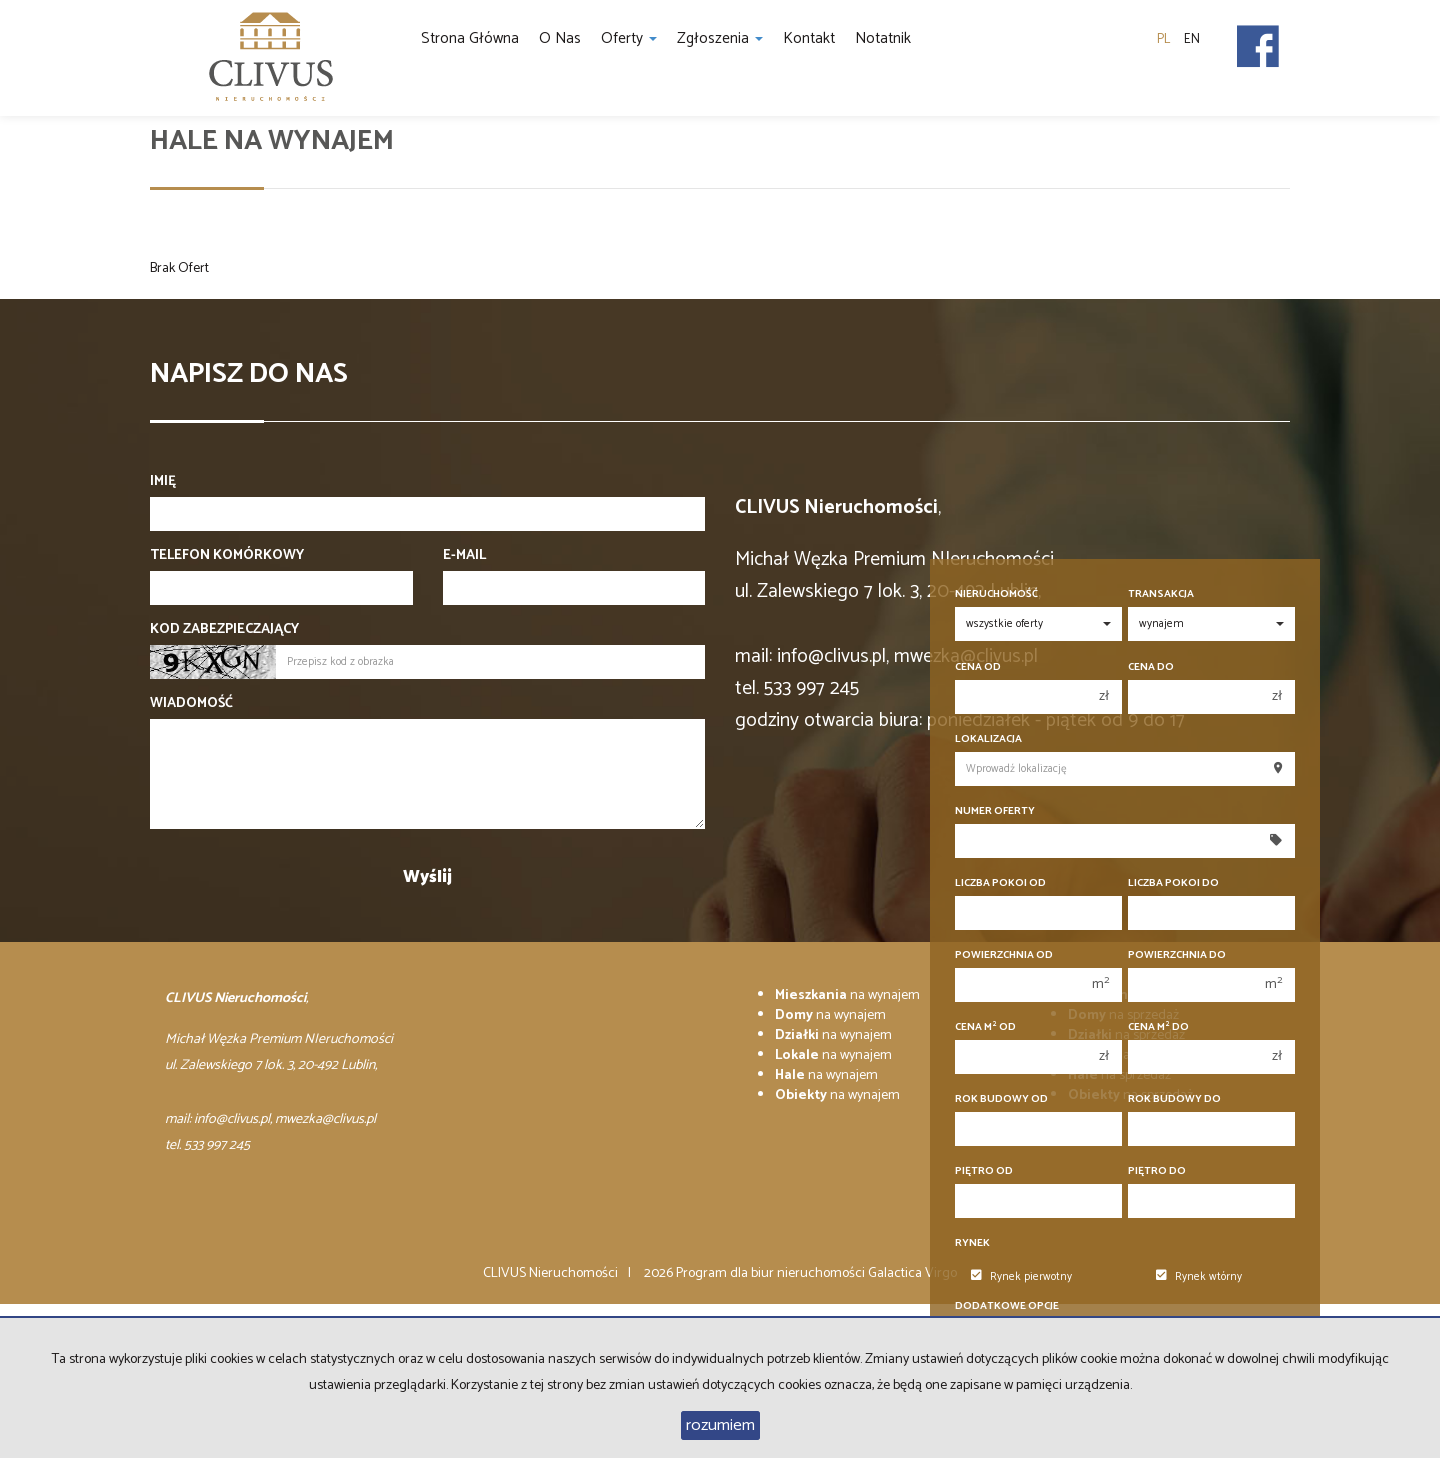 Image resolution: width=1440 pixels, height=1458 pixels. Describe the element at coordinates (1173, 883) in the screenshot. I see `Liczba pokoi do` at that location.